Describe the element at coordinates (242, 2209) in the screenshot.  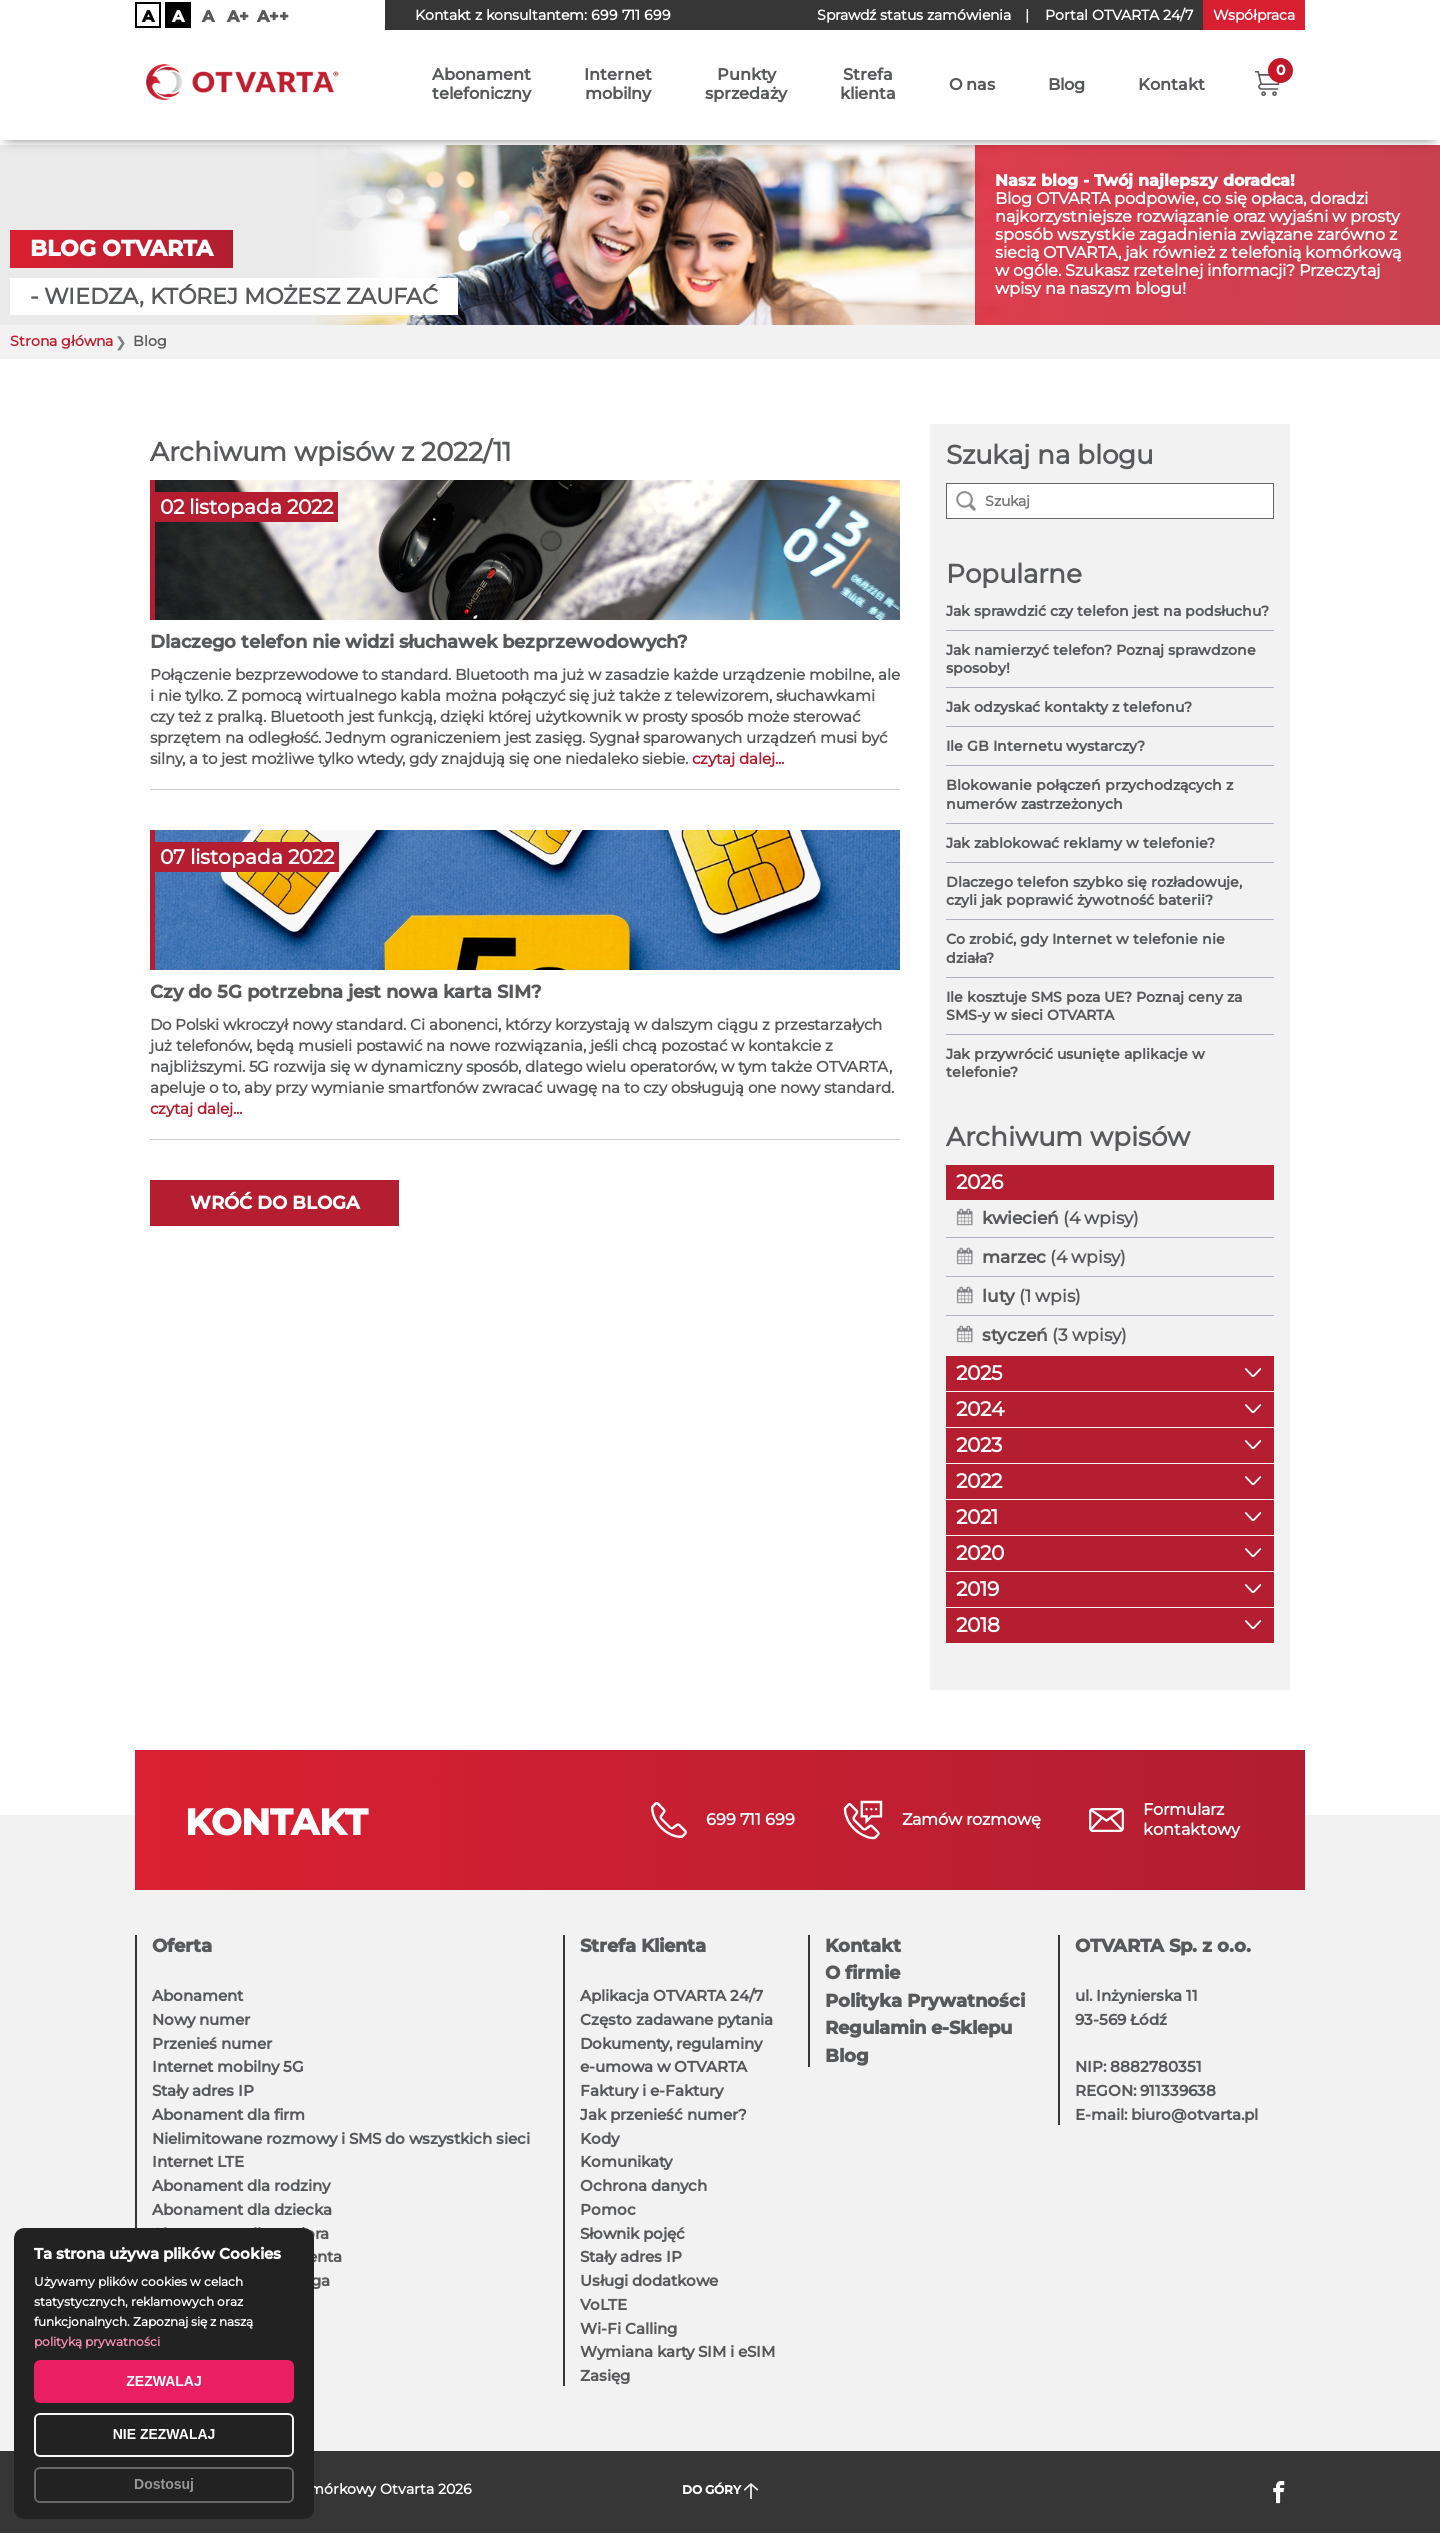
I see `Abonament dla dziecka` at that location.